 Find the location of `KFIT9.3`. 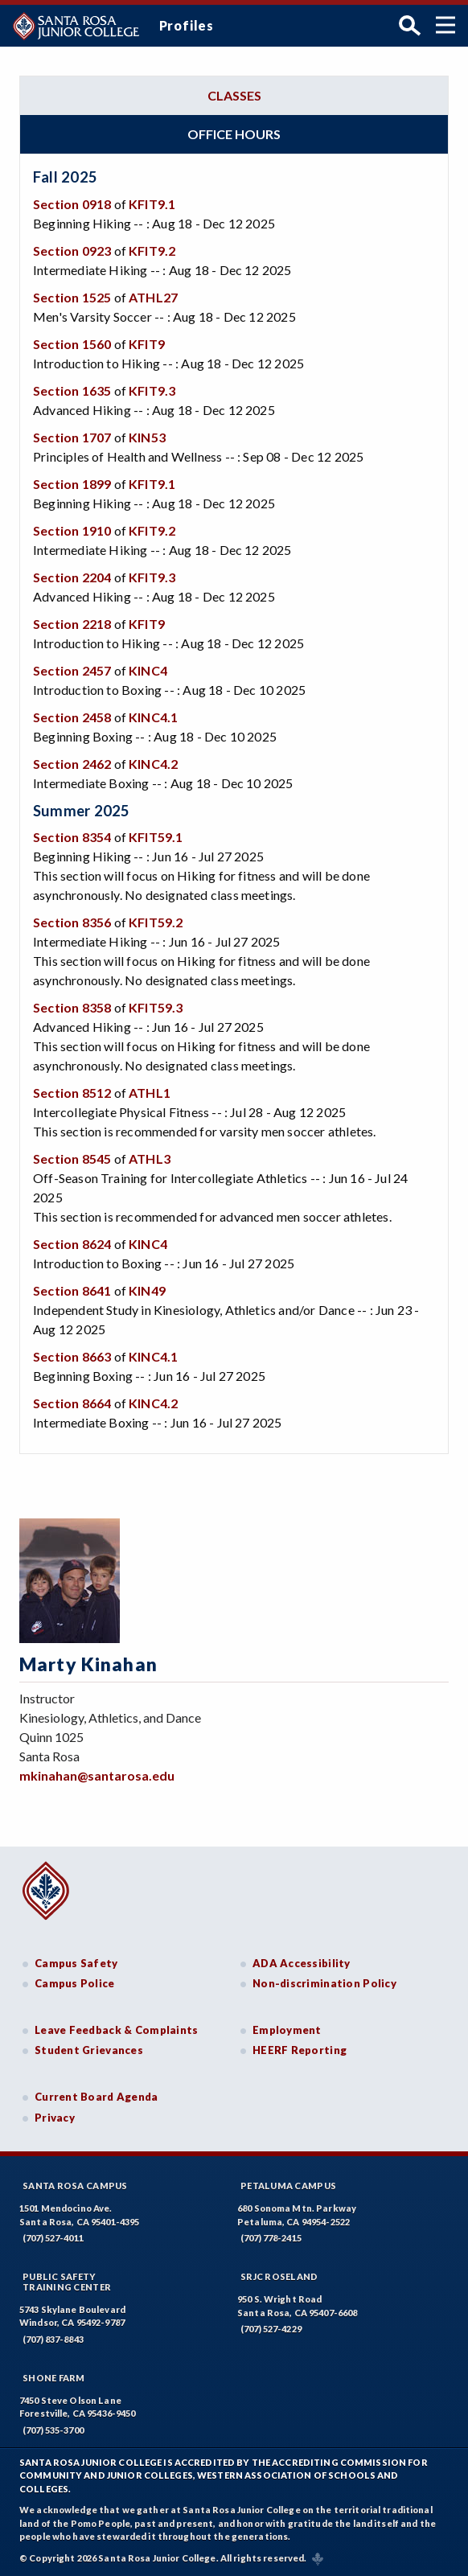

KFIT9.3 is located at coordinates (152, 390).